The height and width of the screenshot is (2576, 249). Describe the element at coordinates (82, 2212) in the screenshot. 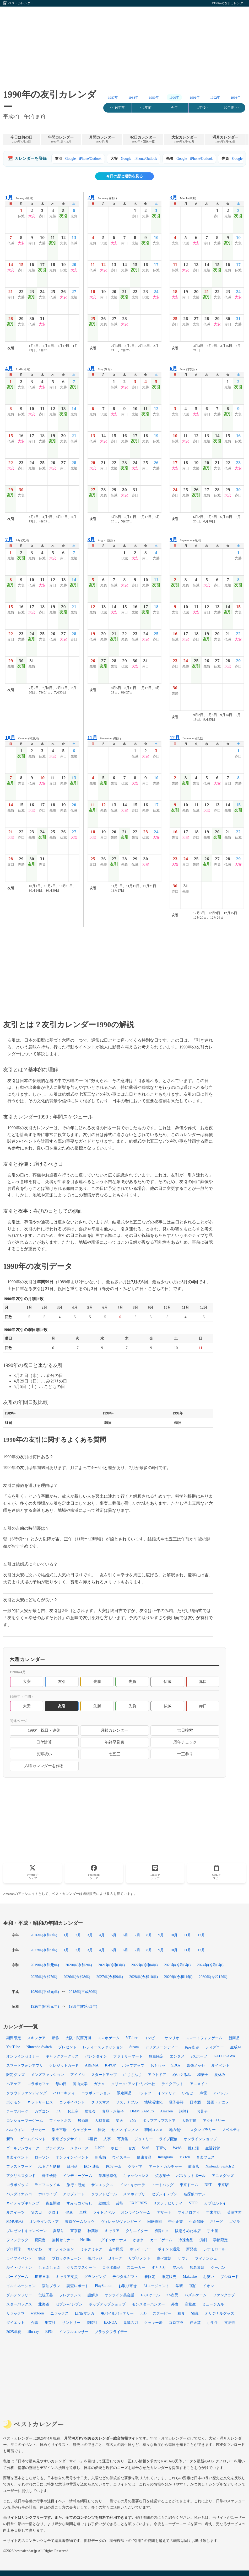

I see `卓球` at that location.